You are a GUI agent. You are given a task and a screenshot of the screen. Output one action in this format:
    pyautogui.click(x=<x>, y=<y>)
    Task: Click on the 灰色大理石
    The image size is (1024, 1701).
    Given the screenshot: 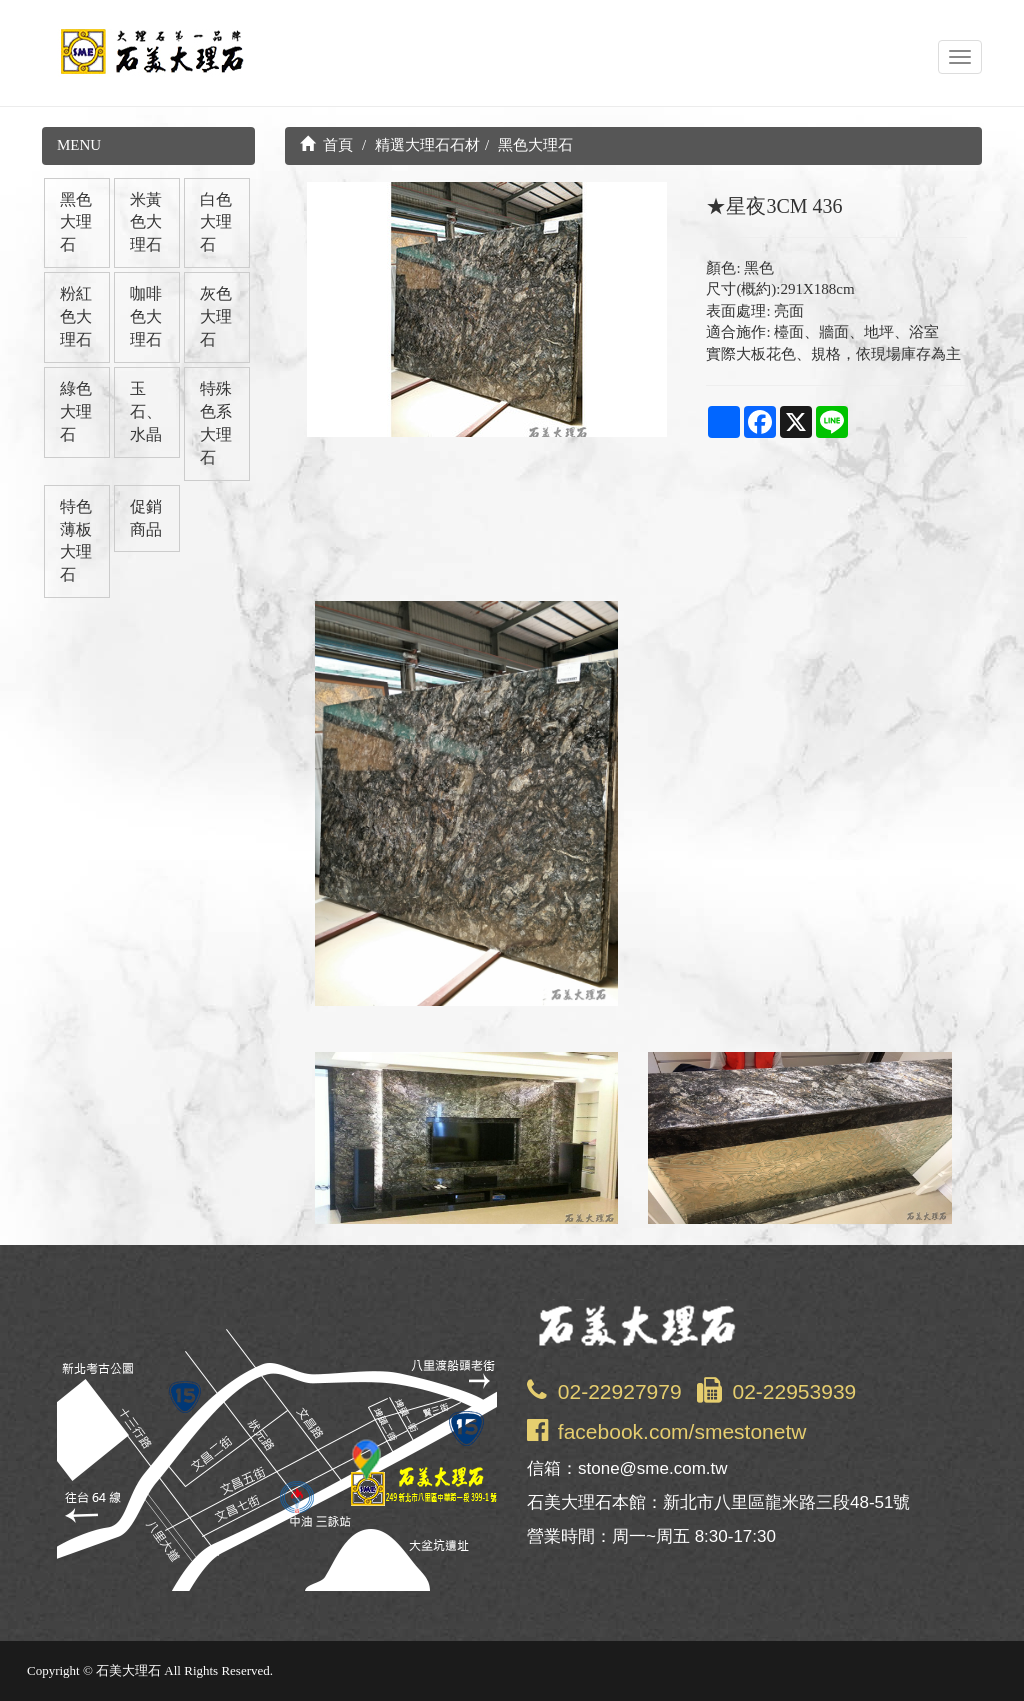 What is the action you would take?
    pyautogui.click(x=216, y=316)
    